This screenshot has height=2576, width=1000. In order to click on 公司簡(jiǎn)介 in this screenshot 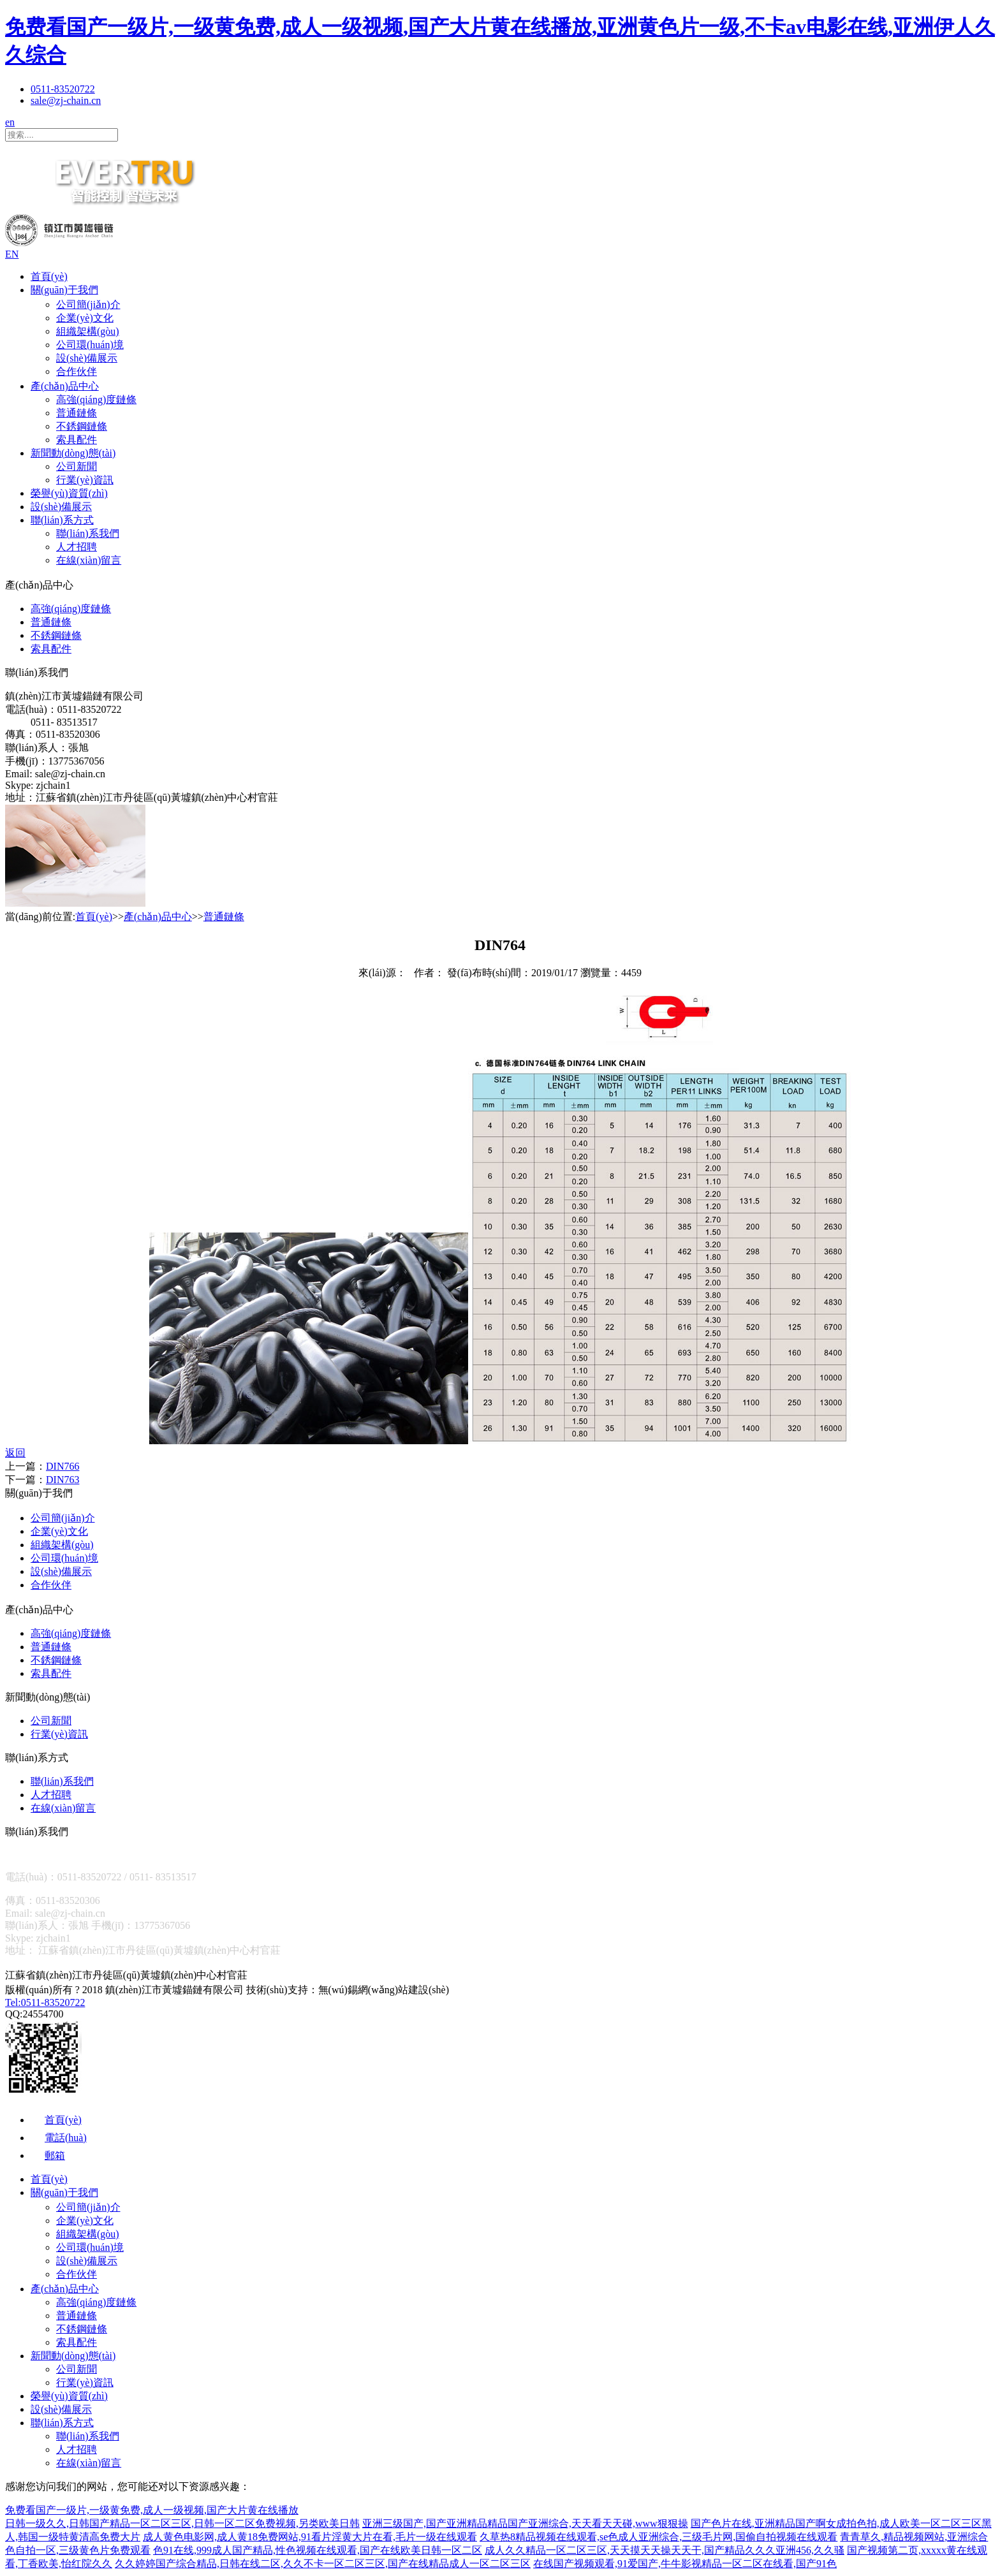, I will do `click(88, 304)`.